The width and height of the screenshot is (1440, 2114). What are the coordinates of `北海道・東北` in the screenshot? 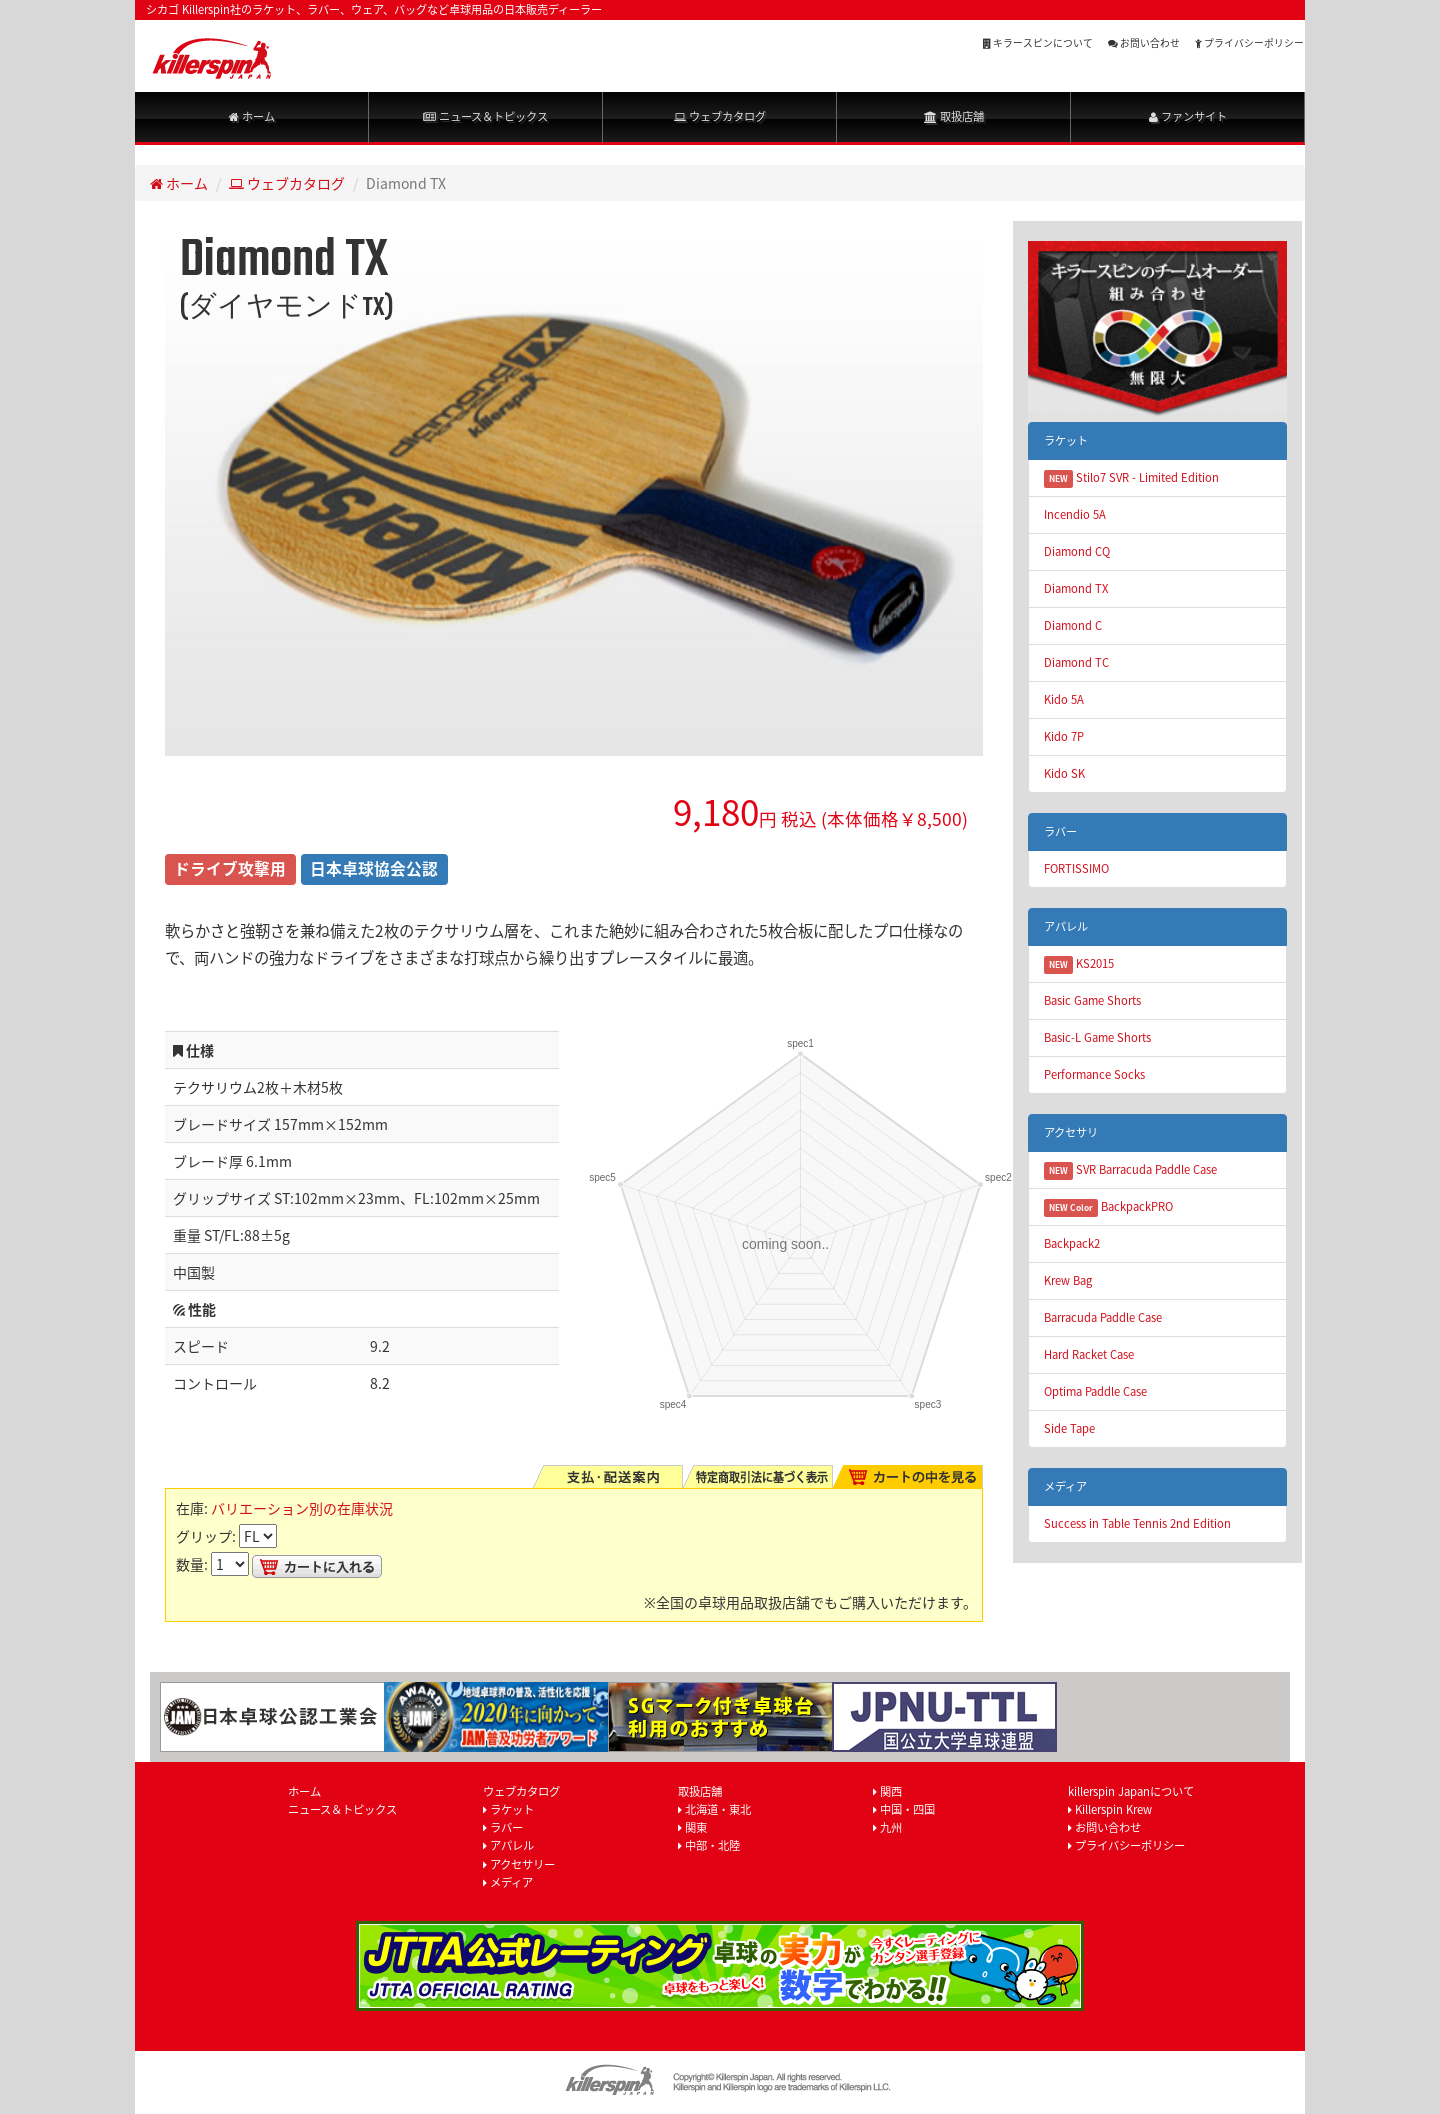 It's located at (714, 1809).